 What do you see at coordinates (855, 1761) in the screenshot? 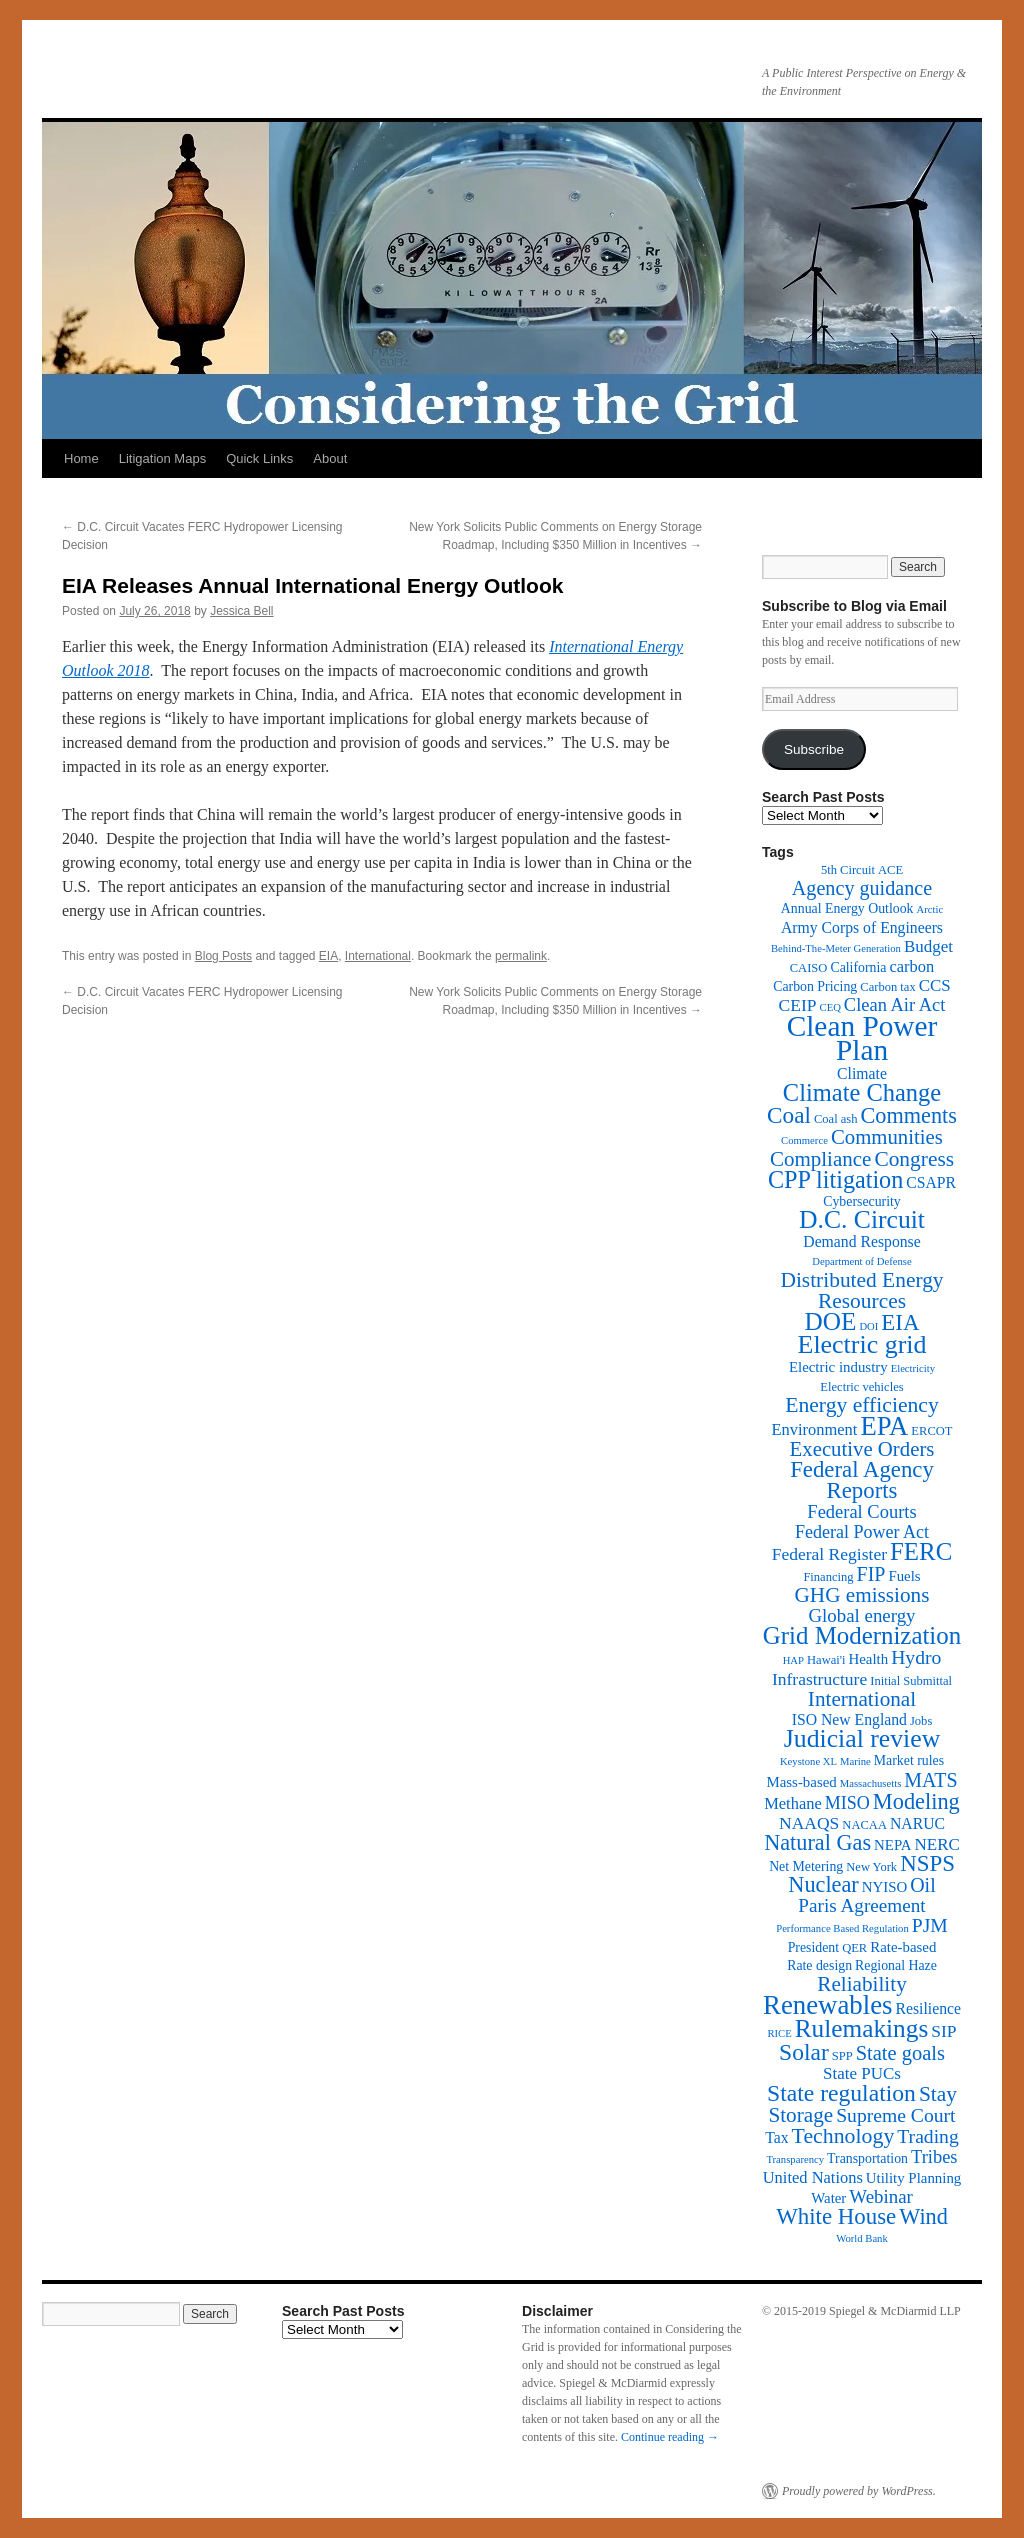
I see `Marine [Marine (1 item)]` at bounding box center [855, 1761].